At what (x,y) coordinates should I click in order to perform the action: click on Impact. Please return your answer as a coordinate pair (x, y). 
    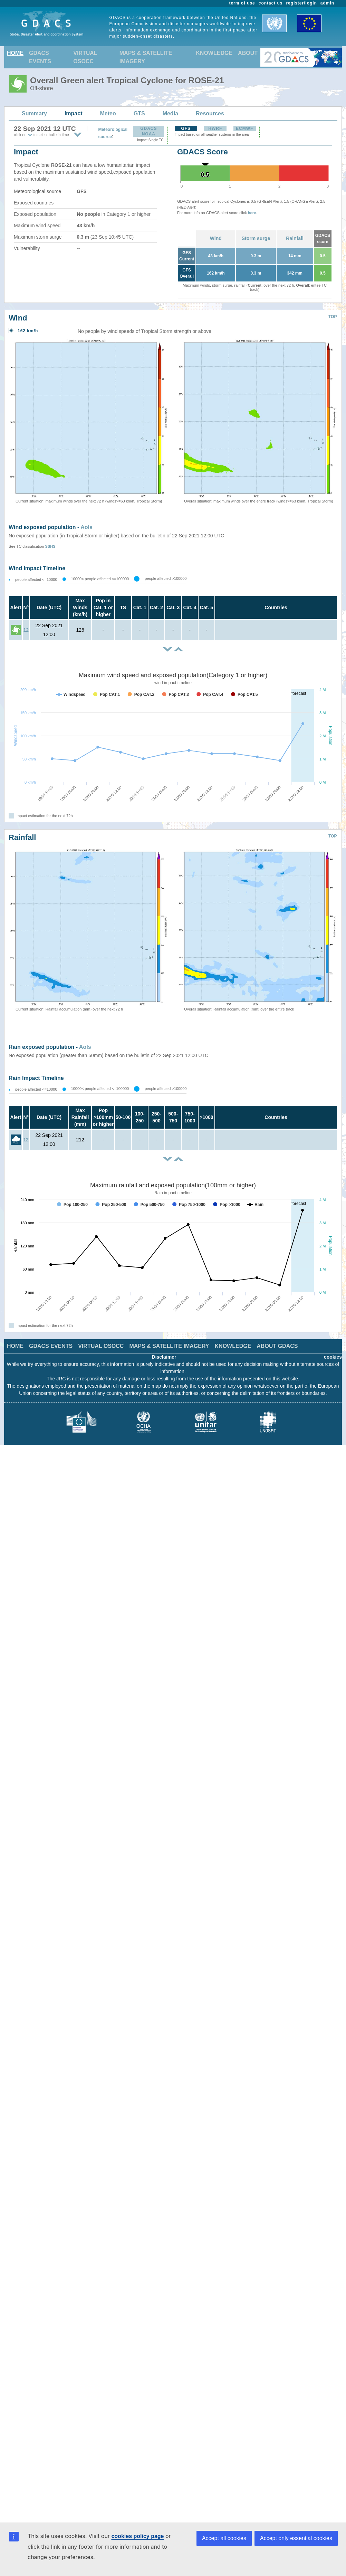
    Looking at the image, I should click on (74, 113).